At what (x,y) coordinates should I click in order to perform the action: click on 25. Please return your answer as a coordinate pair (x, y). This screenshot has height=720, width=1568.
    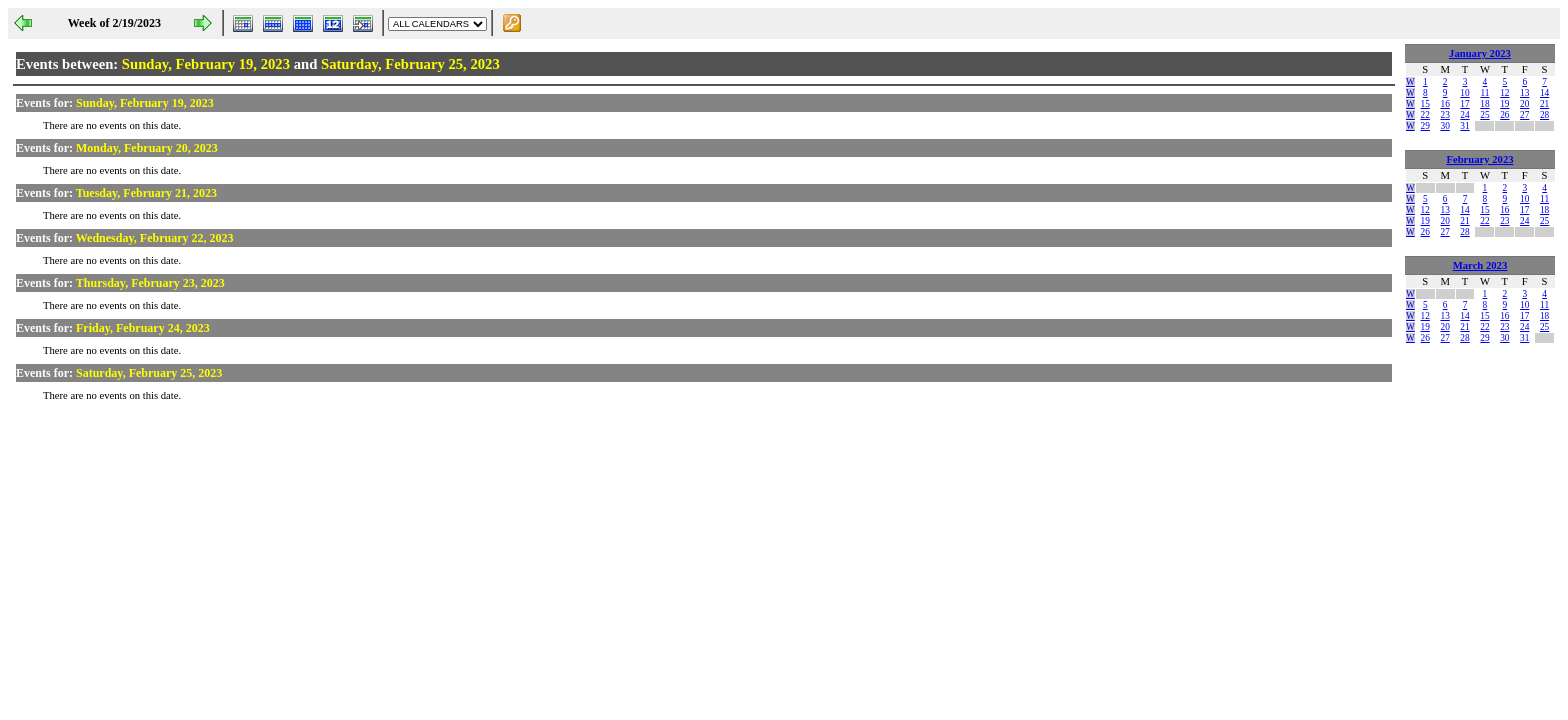
    Looking at the image, I should click on (1484, 115).